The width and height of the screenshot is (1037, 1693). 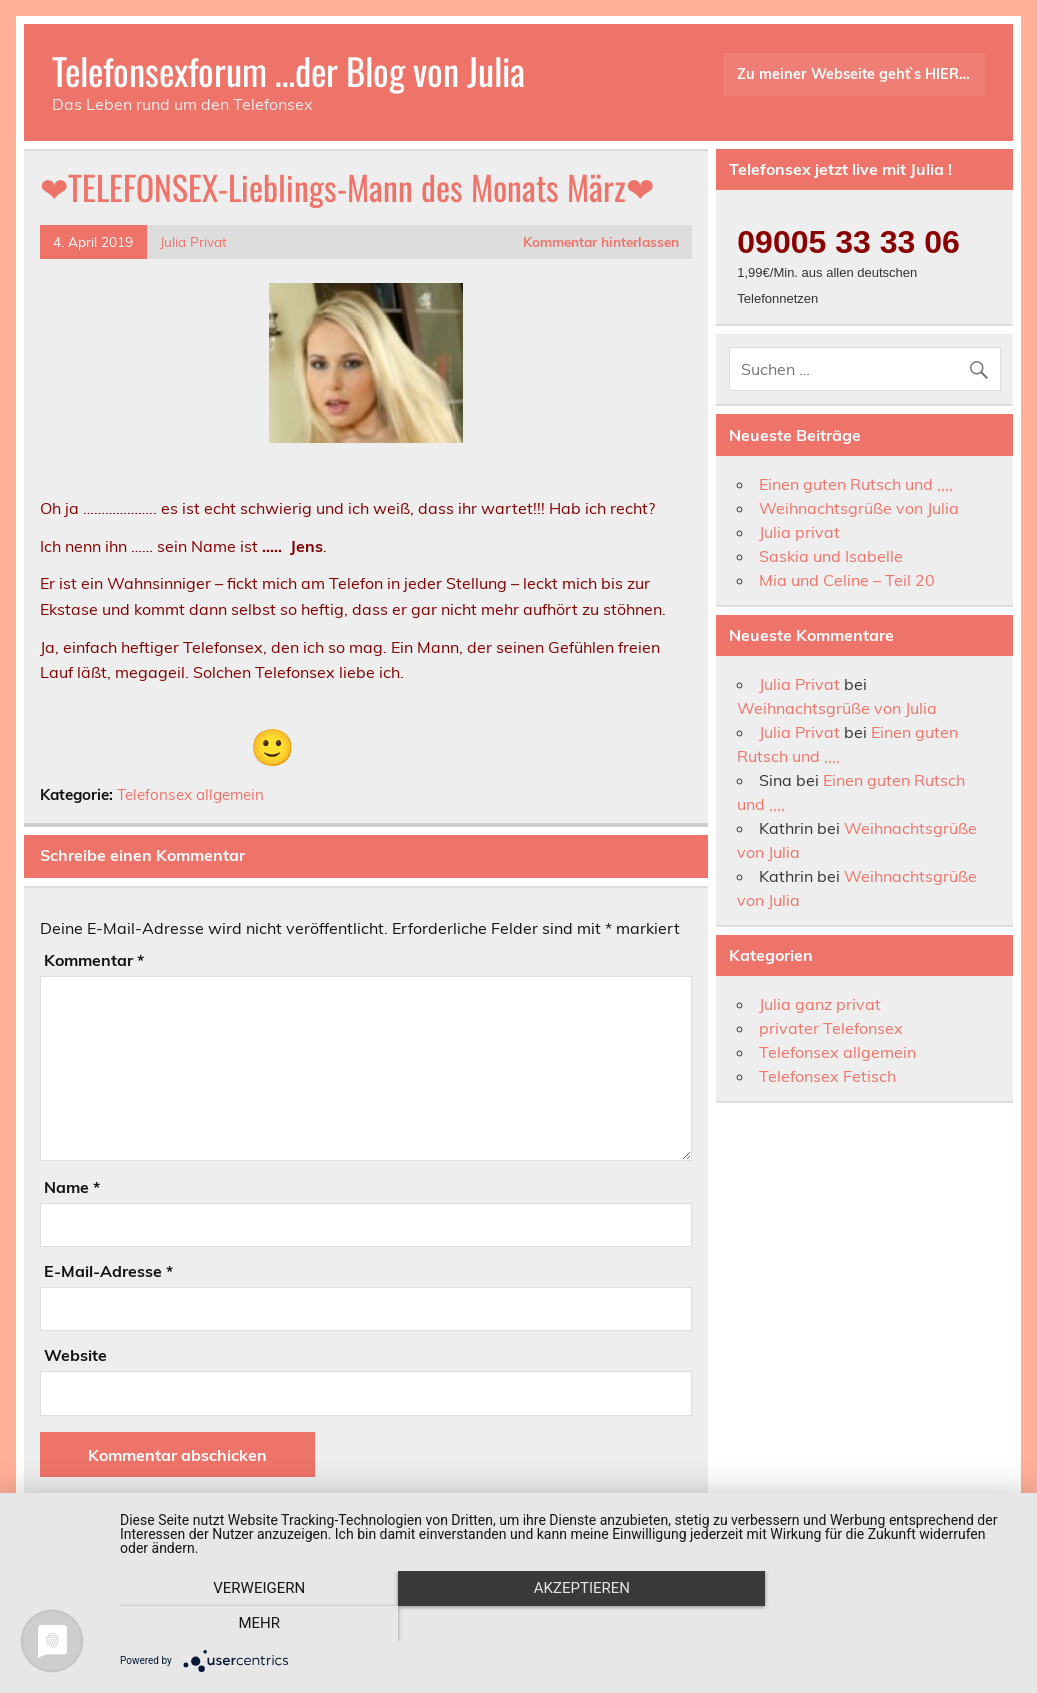 I want to click on Telefonsex allgemein, so click(x=190, y=794).